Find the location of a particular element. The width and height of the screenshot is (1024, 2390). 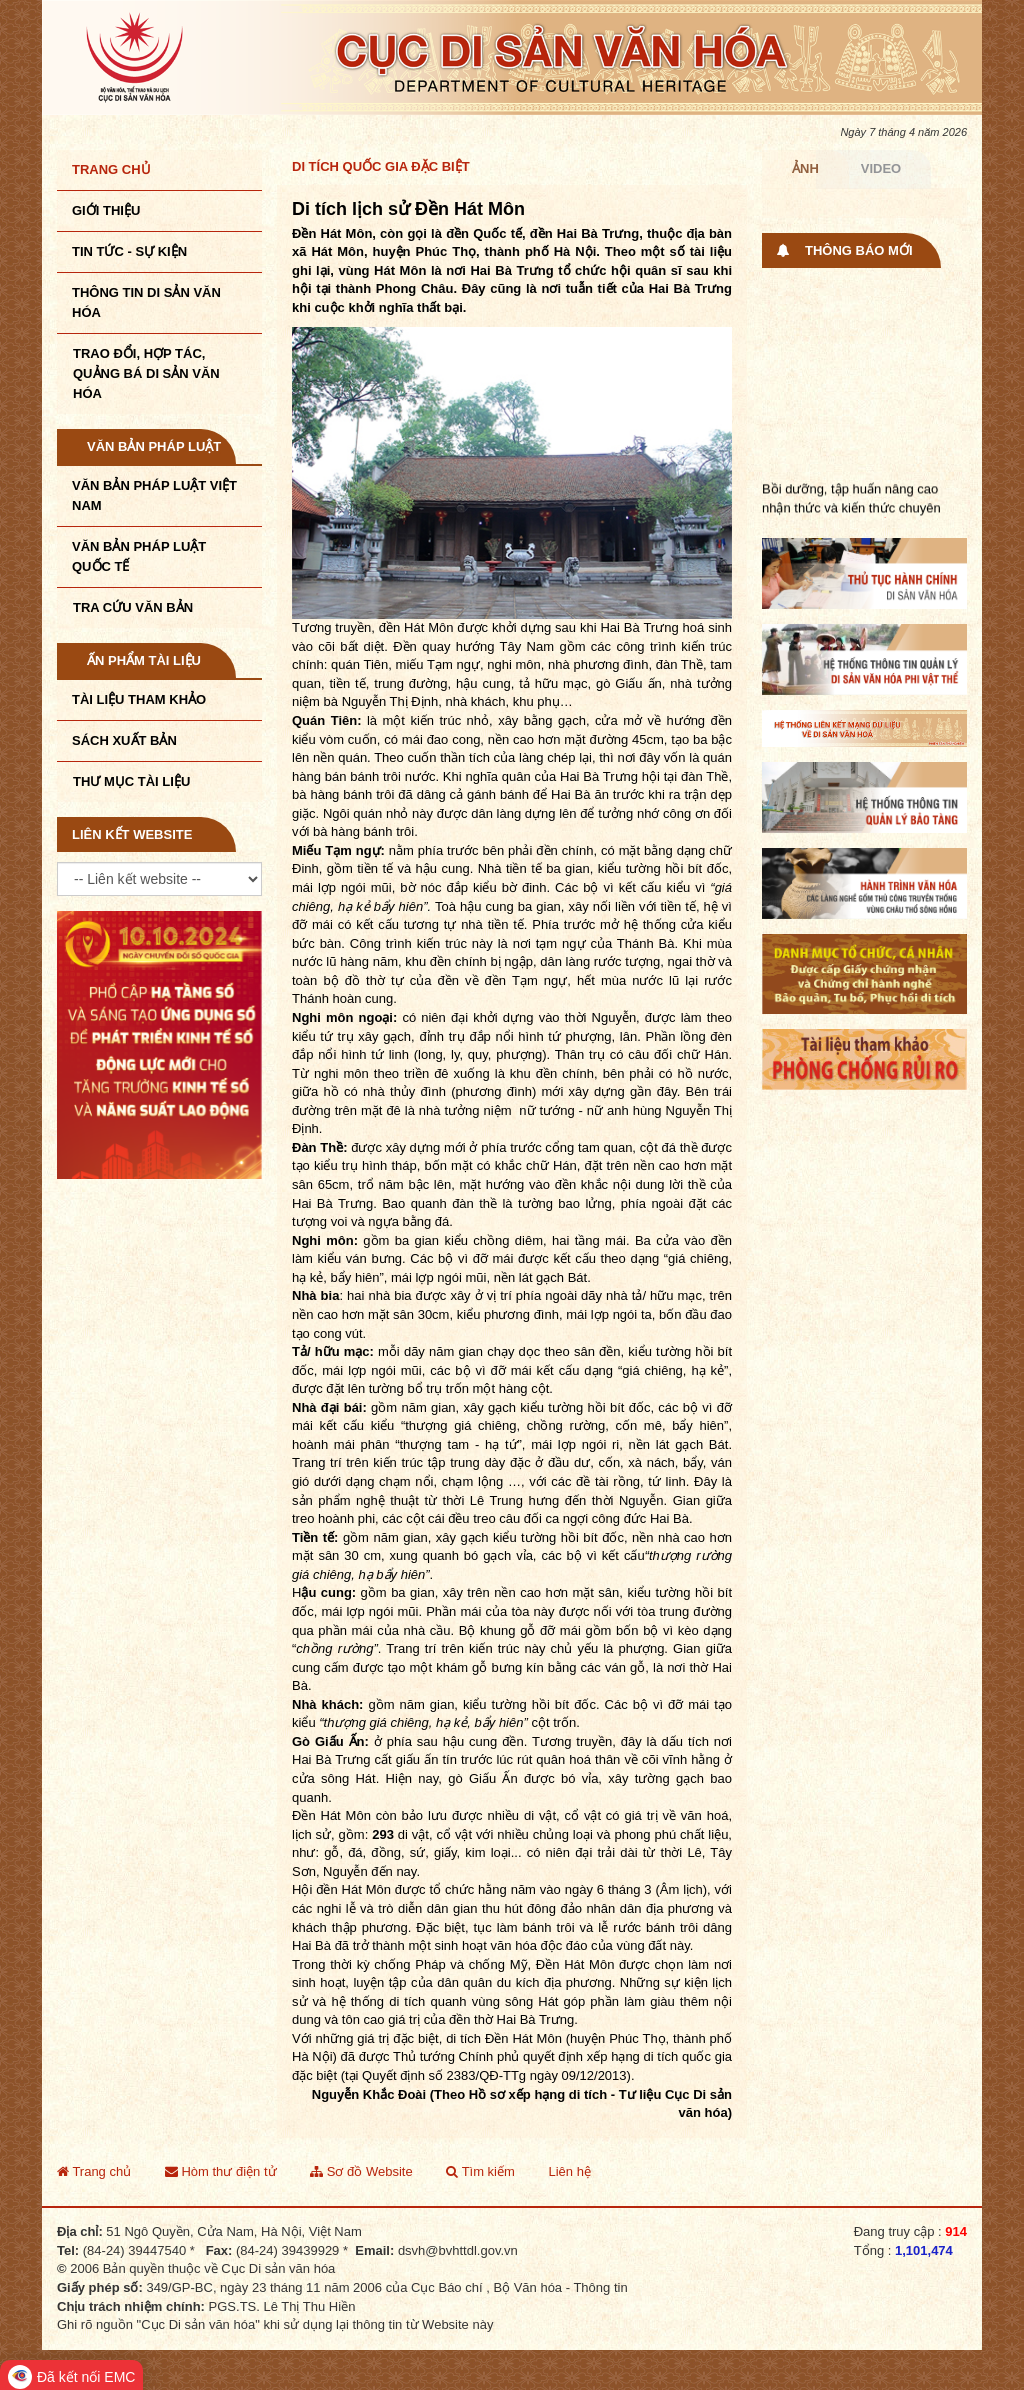

Ấn phẩm tài liệu is located at coordinates (144, 660).